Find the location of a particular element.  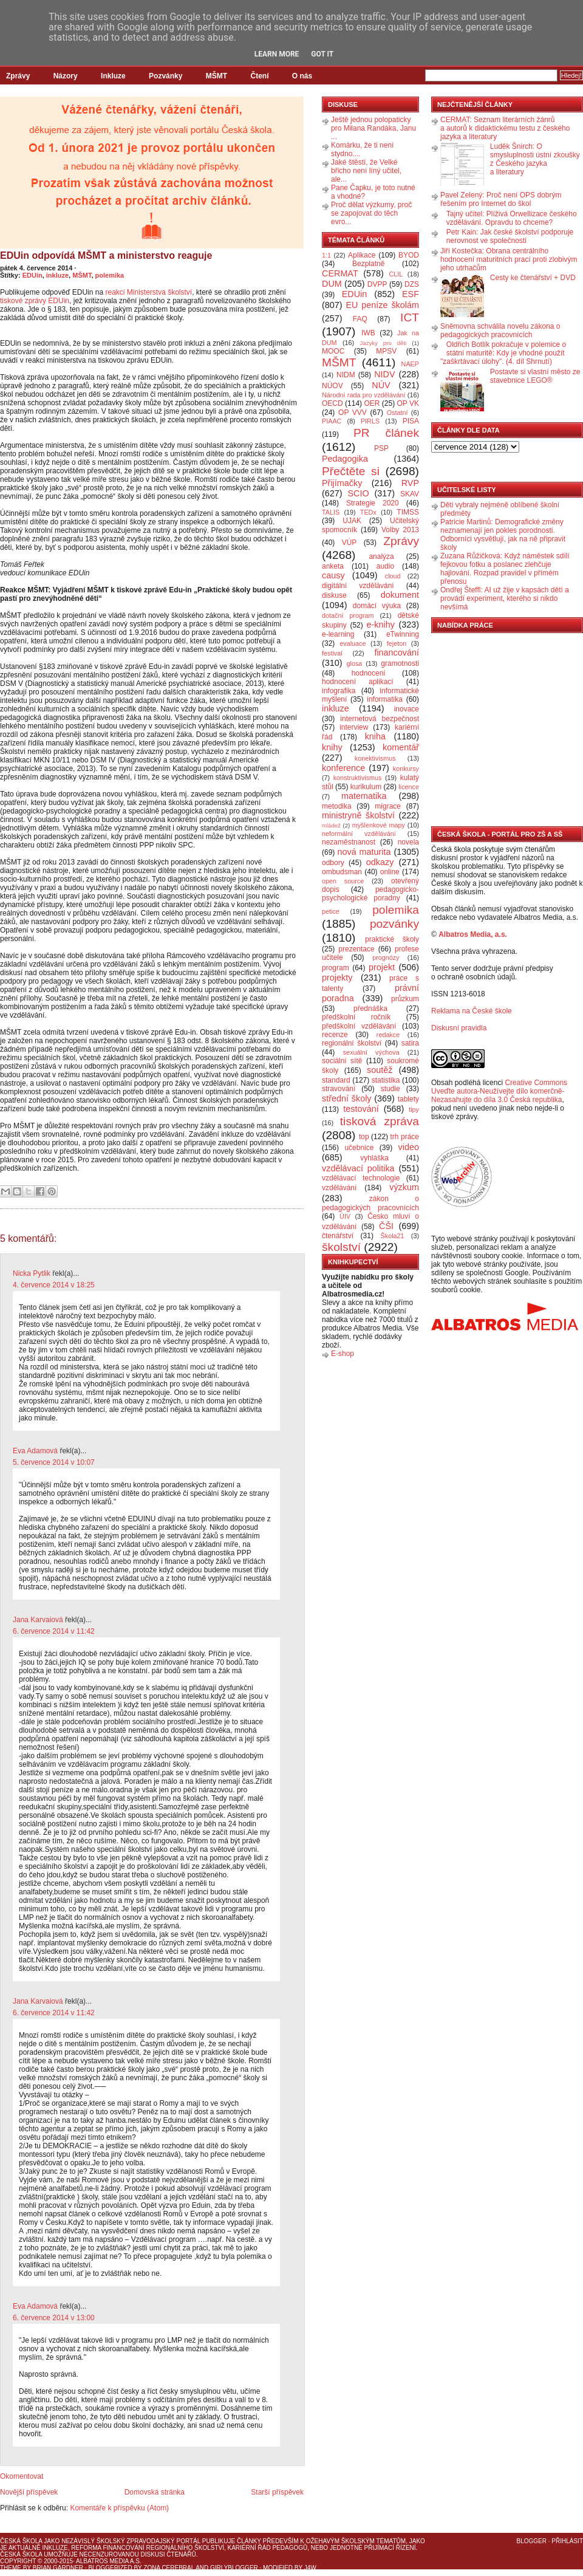

Škola21 is located at coordinates (392, 1235).